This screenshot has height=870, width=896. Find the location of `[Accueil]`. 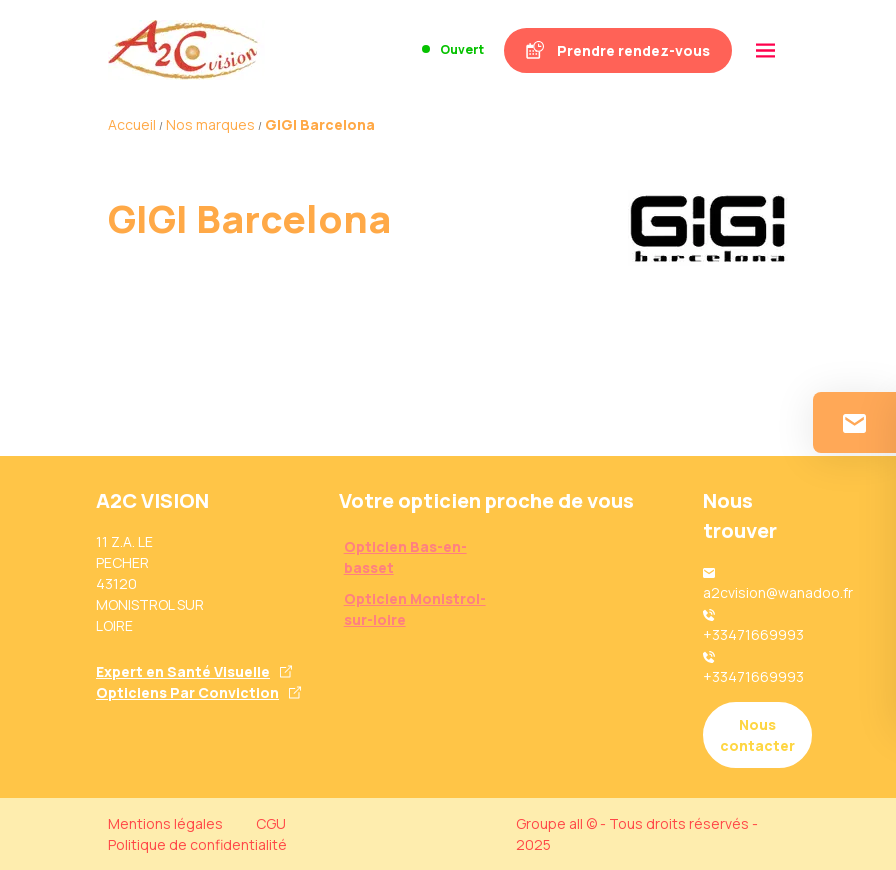

[Accueil] is located at coordinates (186, 50).